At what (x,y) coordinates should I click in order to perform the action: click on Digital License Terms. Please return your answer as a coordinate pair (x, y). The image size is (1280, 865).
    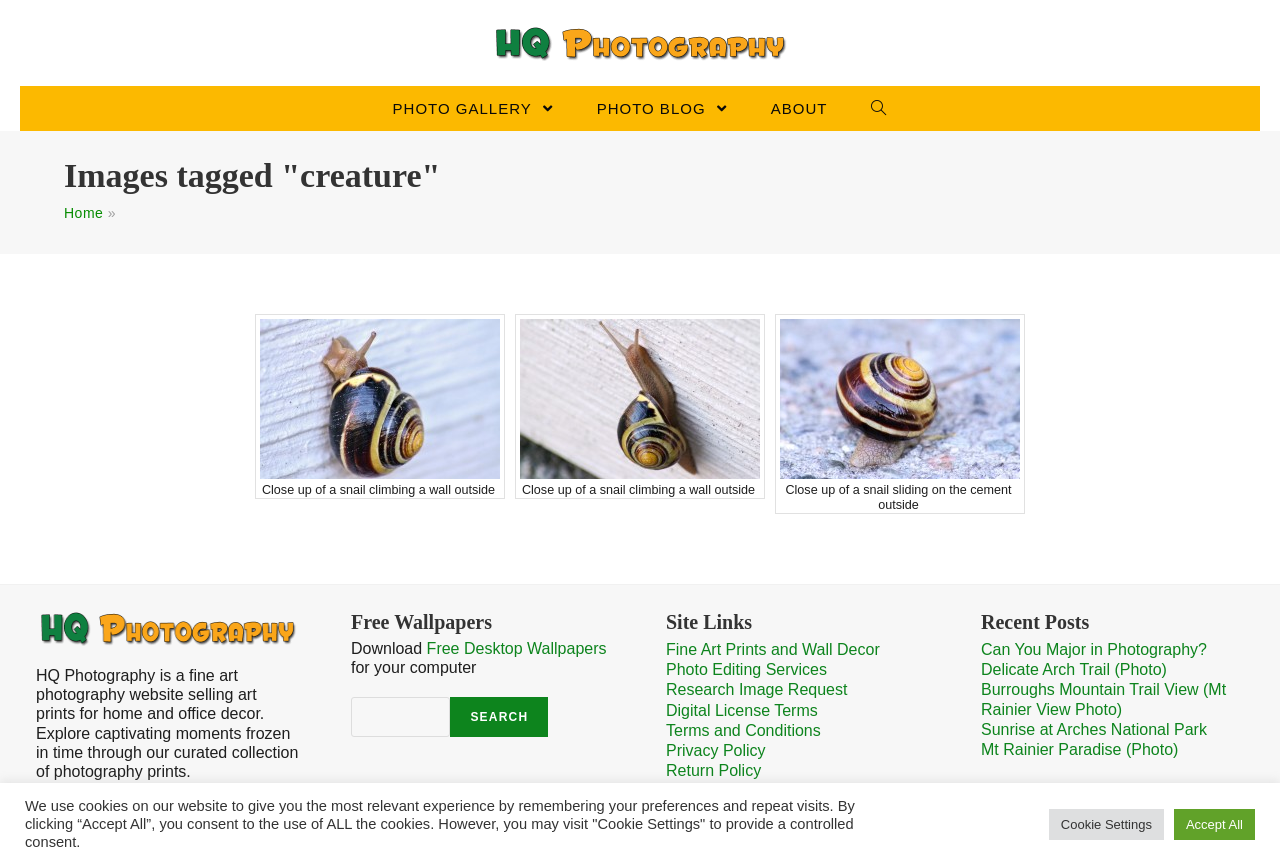
    Looking at the image, I should click on (742, 710).